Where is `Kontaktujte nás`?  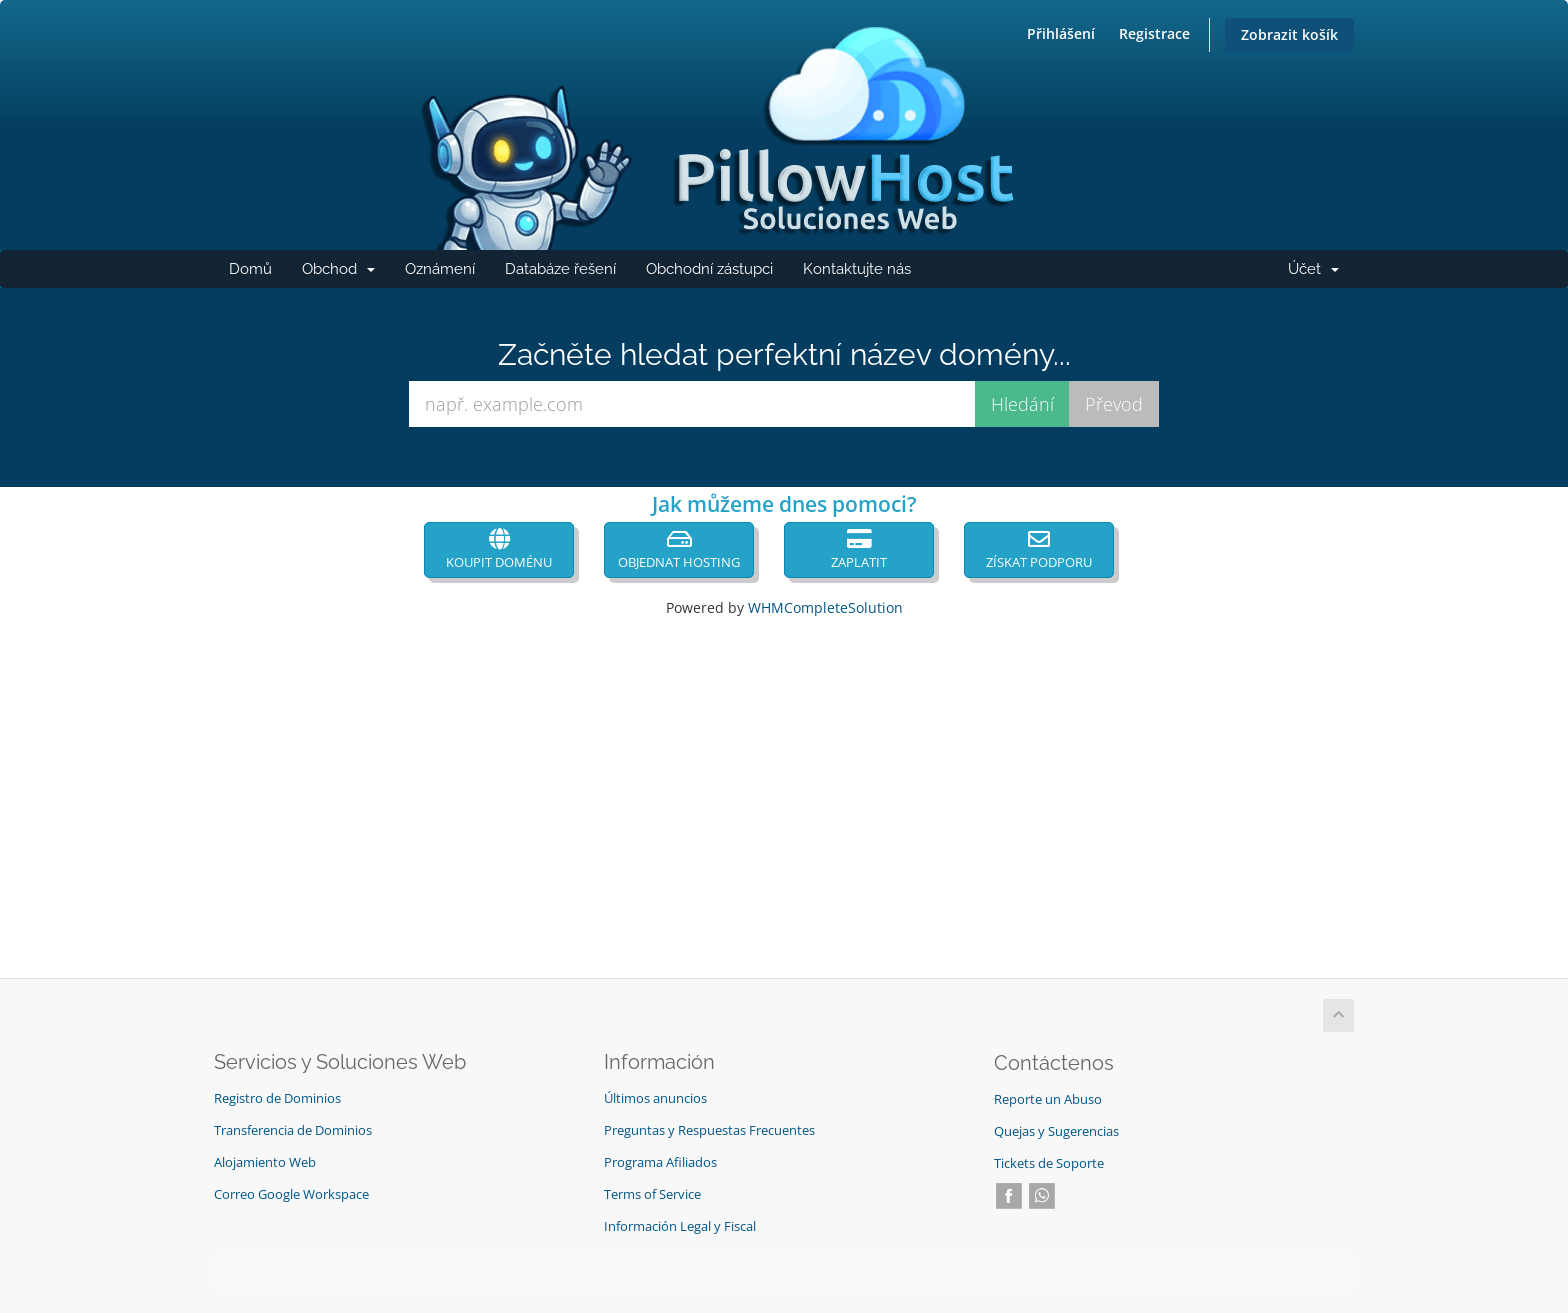
Kontaktujte nás is located at coordinates (857, 269).